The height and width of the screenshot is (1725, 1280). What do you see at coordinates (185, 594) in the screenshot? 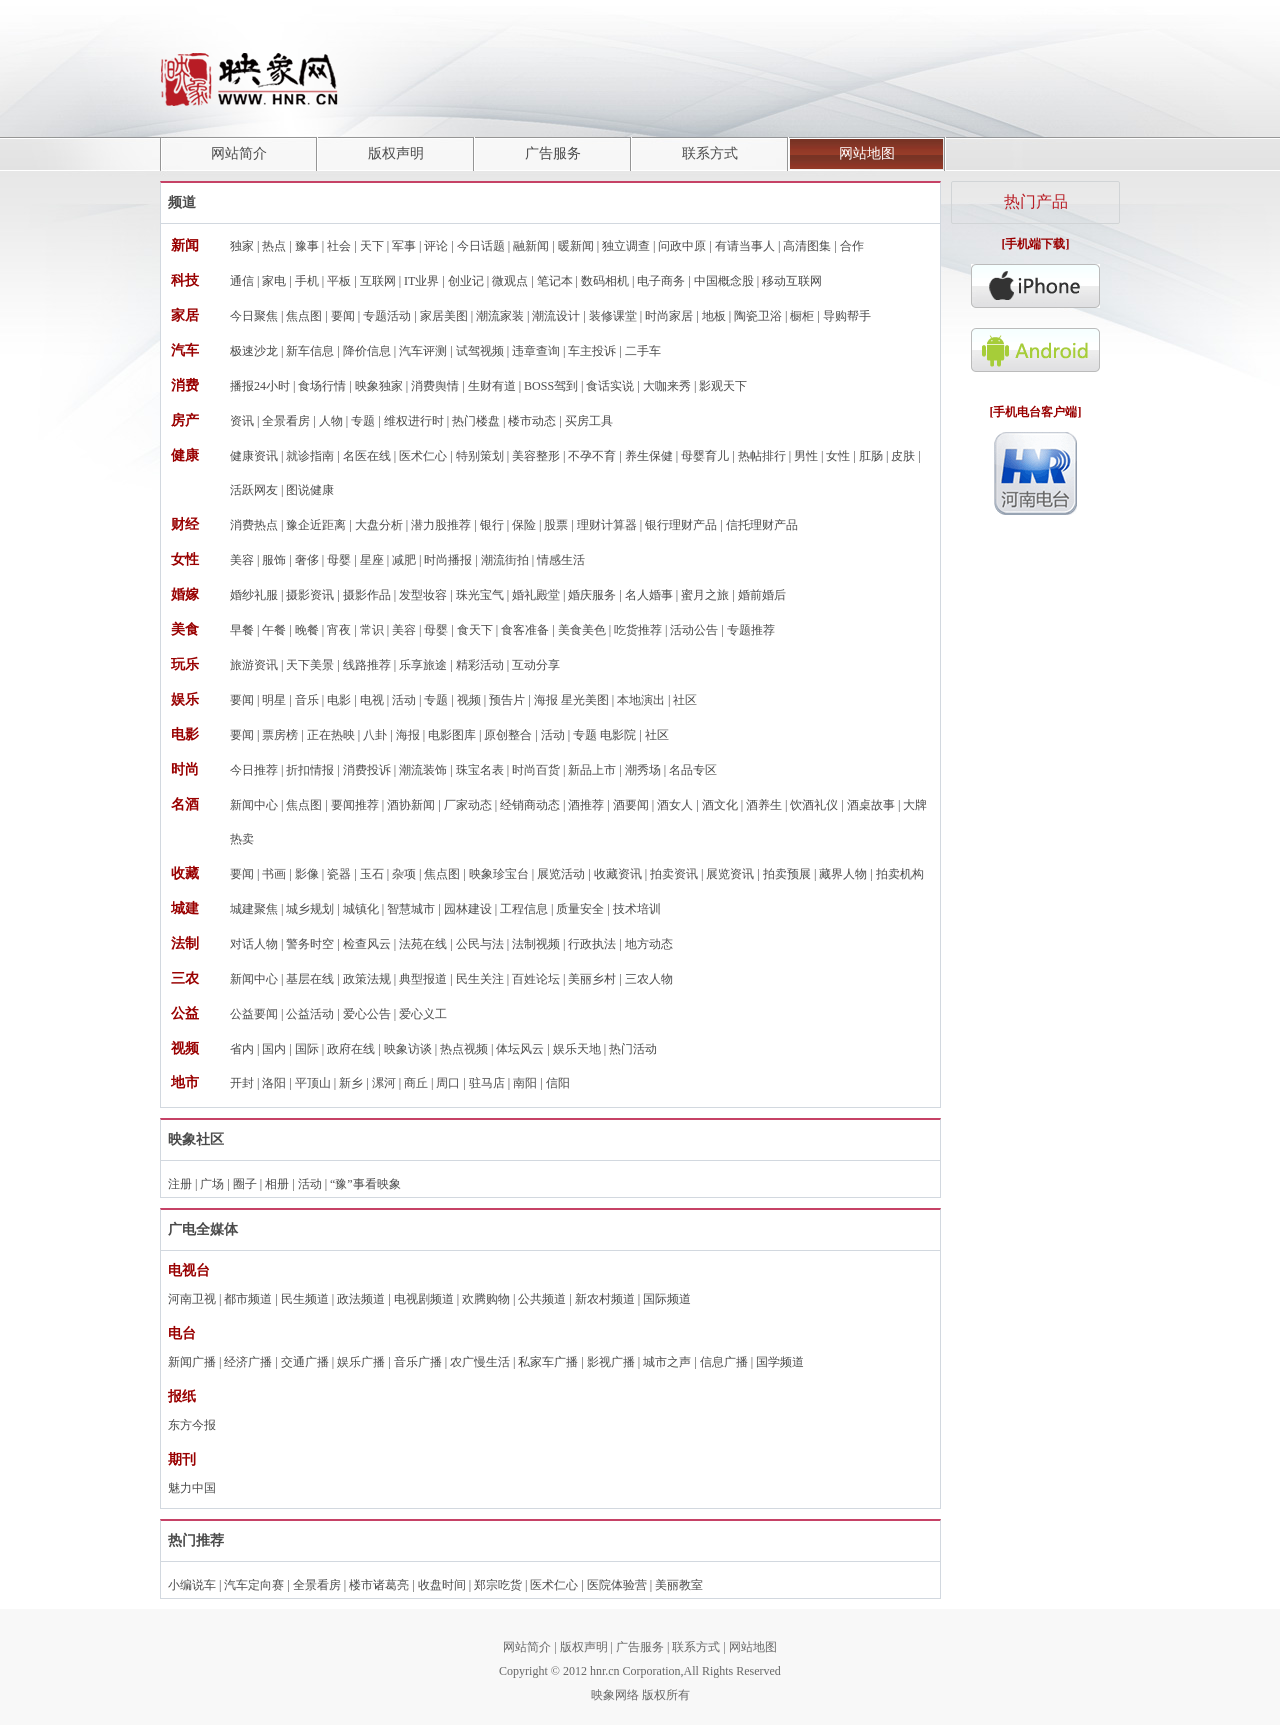
I see `婚嫁` at bounding box center [185, 594].